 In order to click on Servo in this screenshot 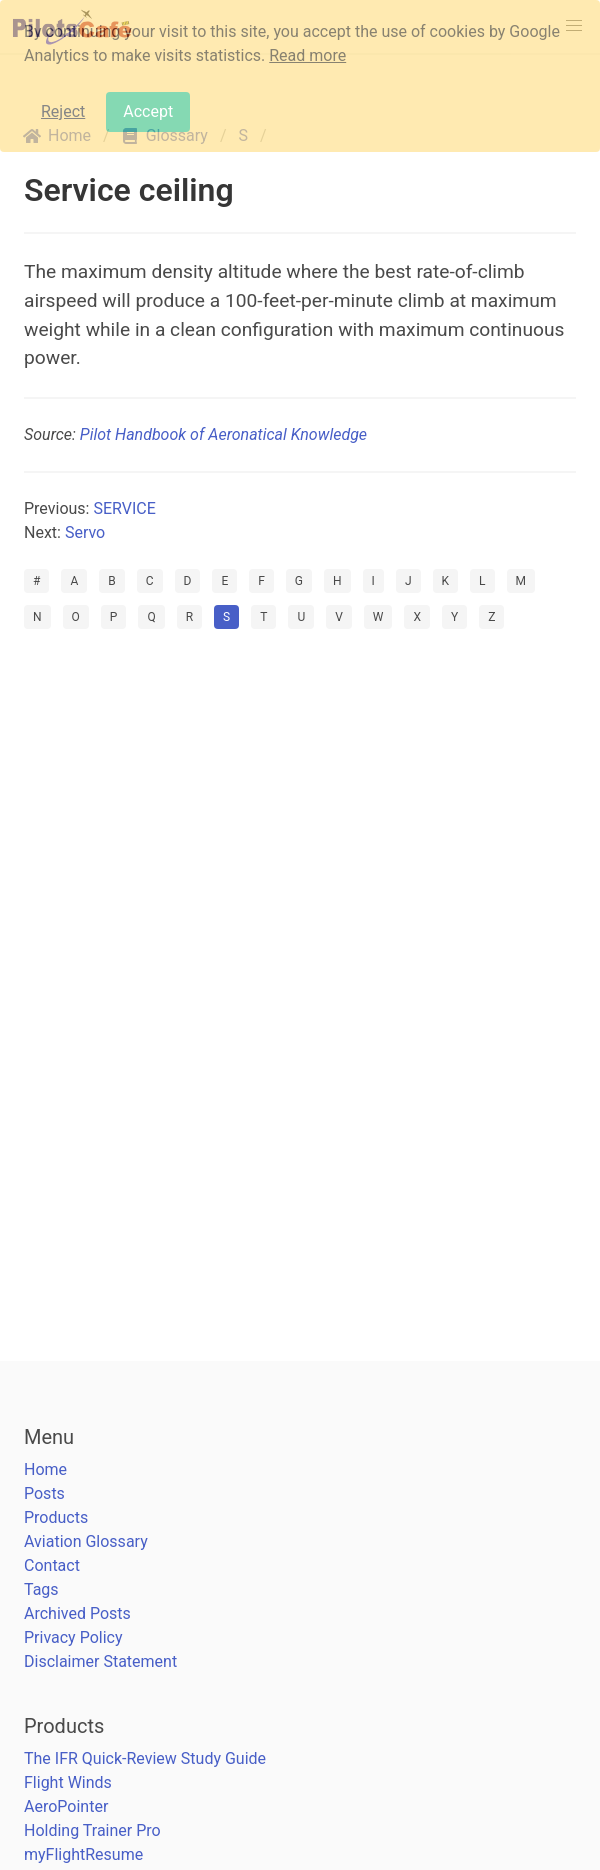, I will do `click(85, 532)`.